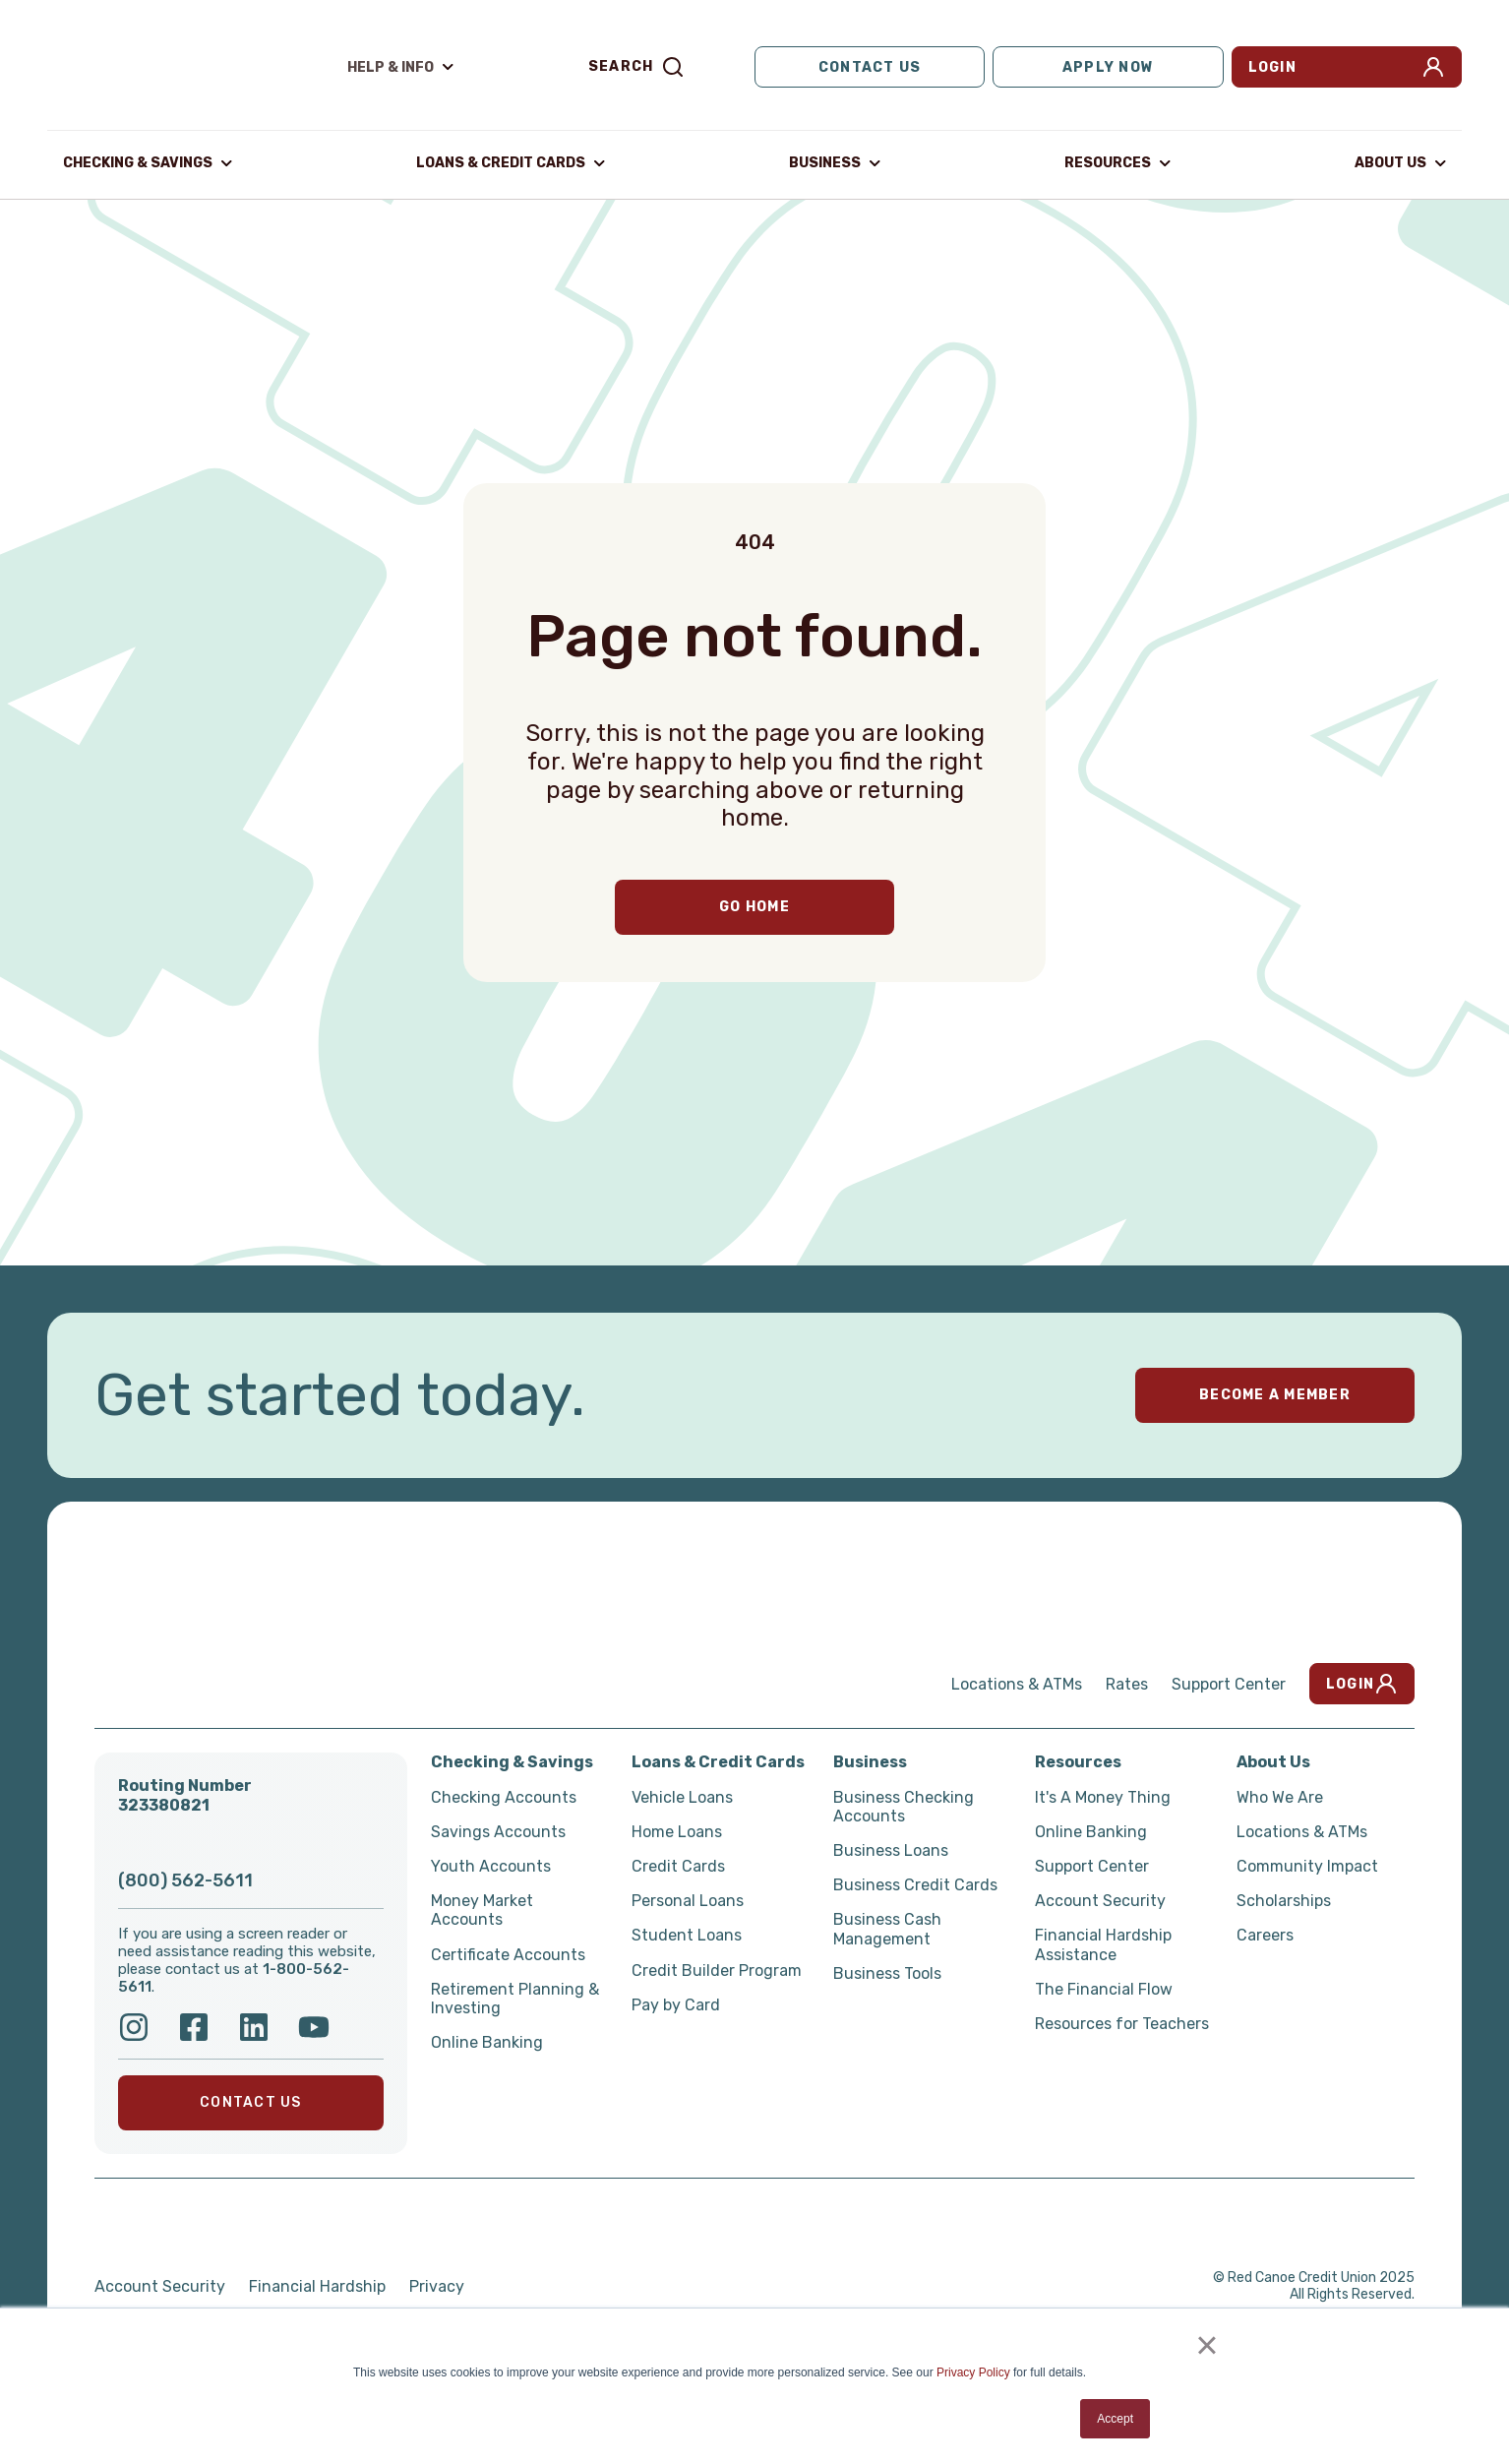 Image resolution: width=1509 pixels, height=2464 pixels. I want to click on Scholarships, so click(1284, 1898).